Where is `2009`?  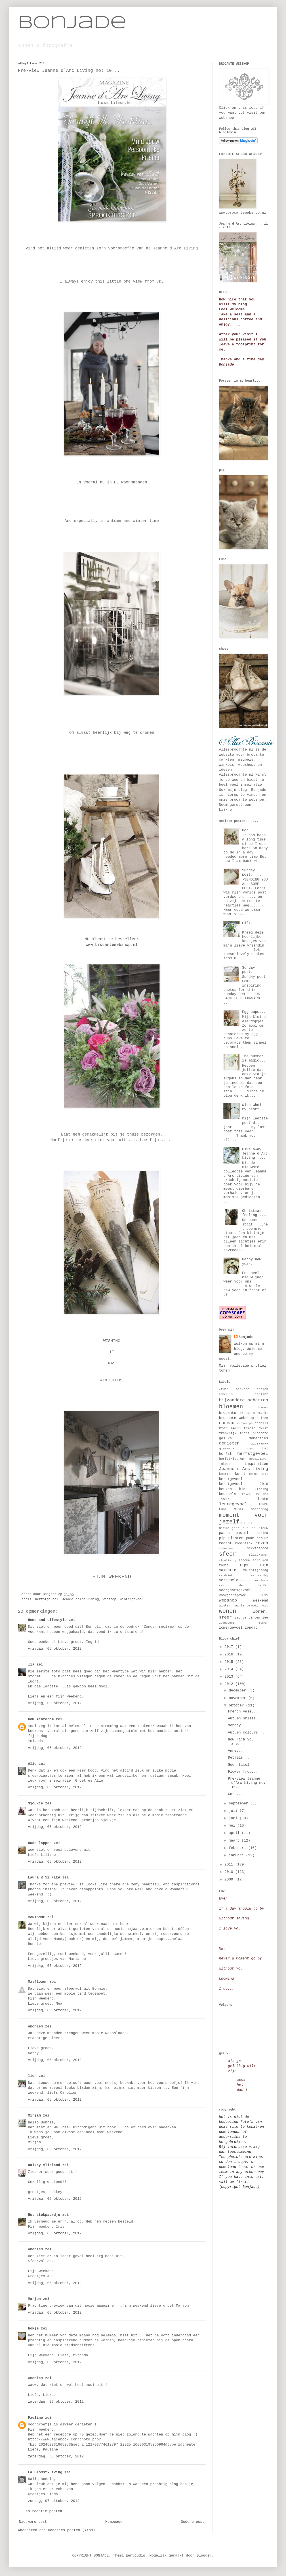
2009 is located at coordinates (230, 1880).